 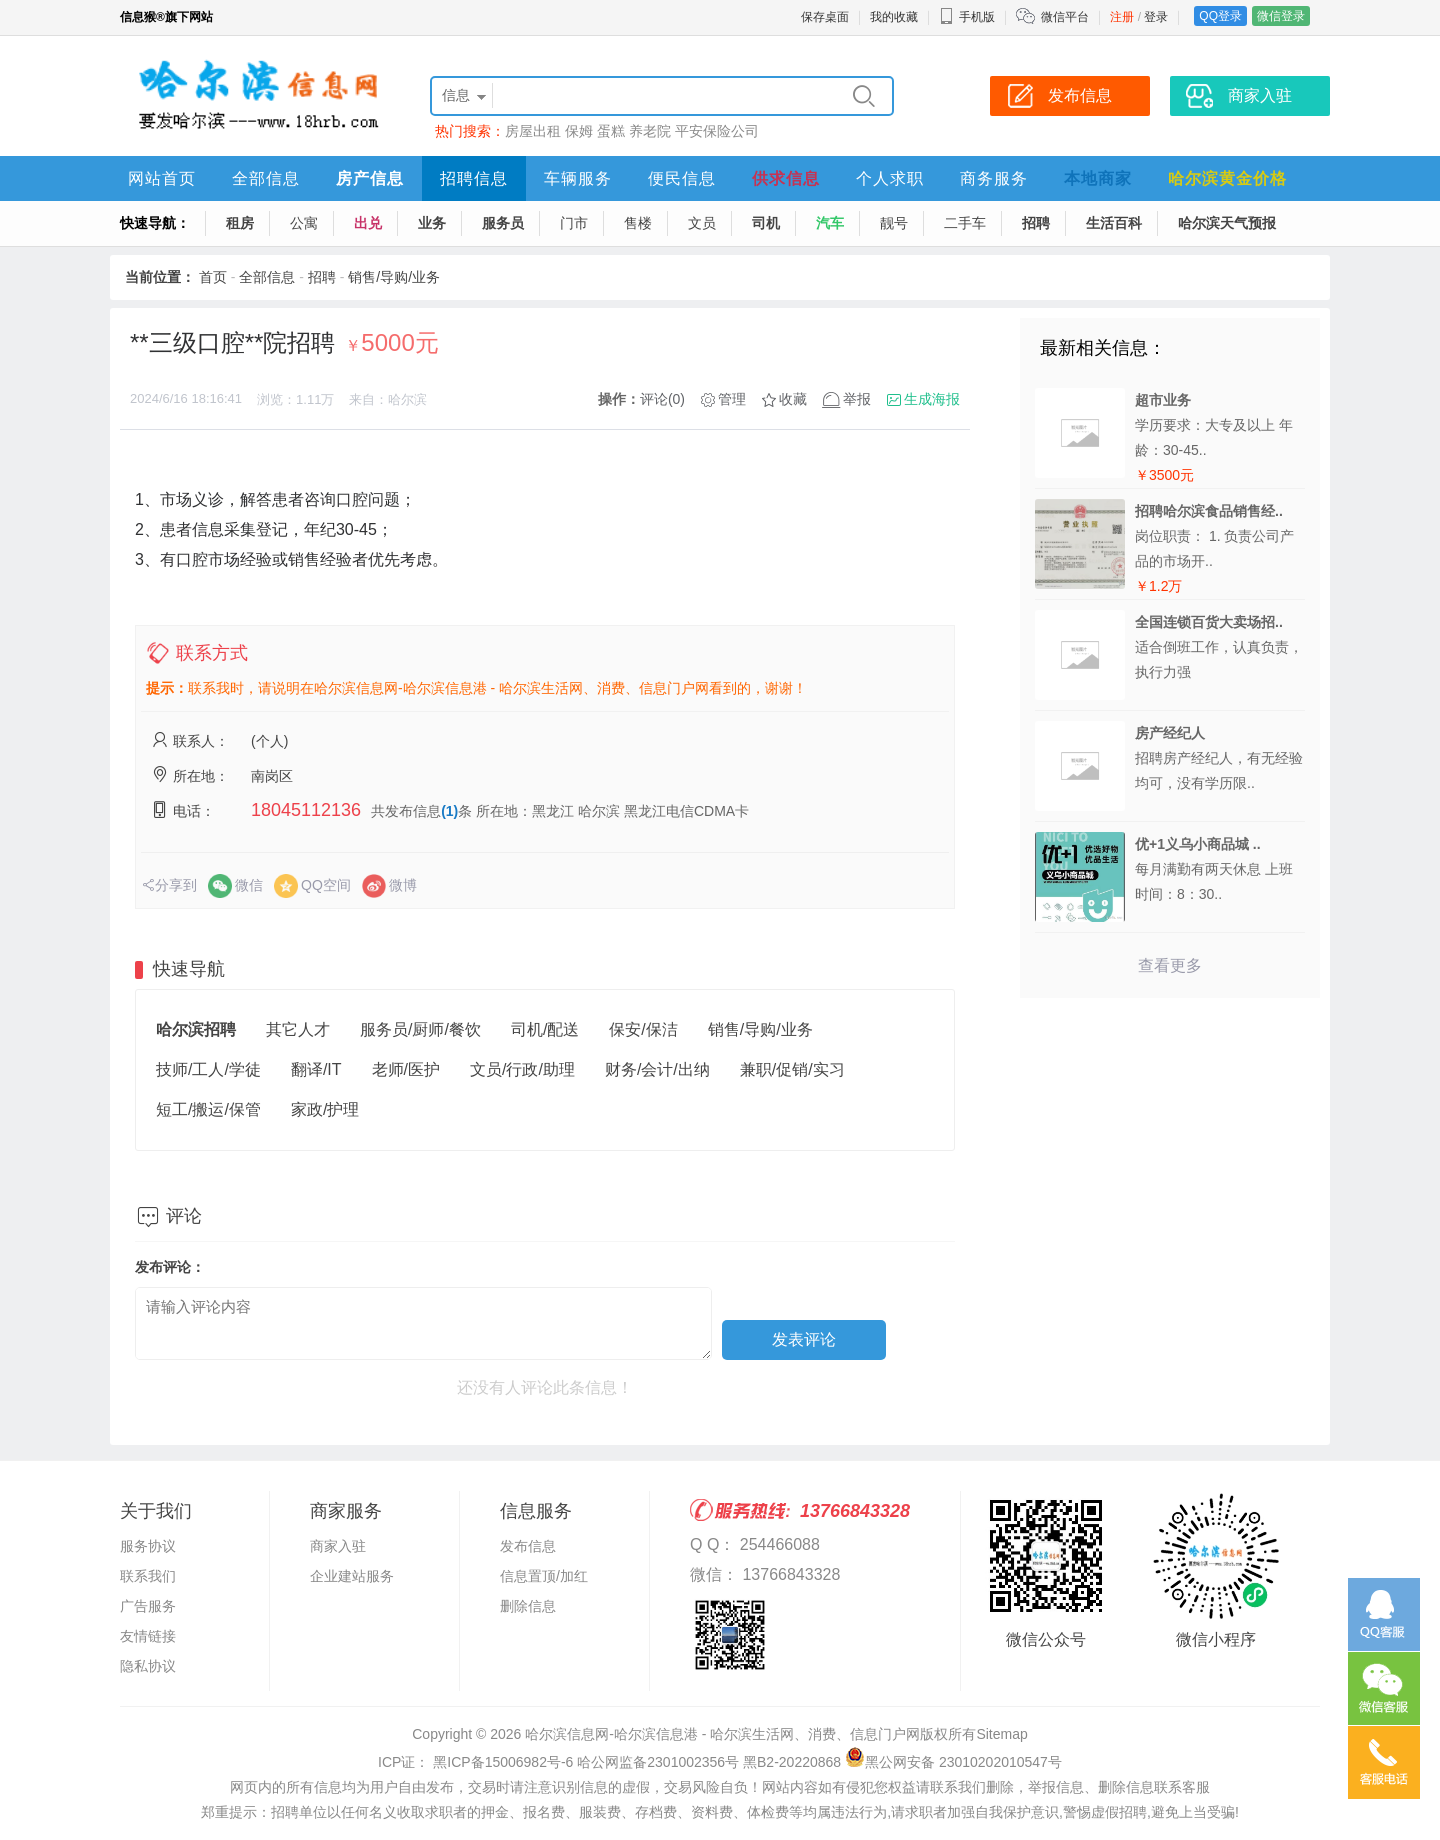 What do you see at coordinates (894, 17) in the screenshot?
I see `我的收藏` at bounding box center [894, 17].